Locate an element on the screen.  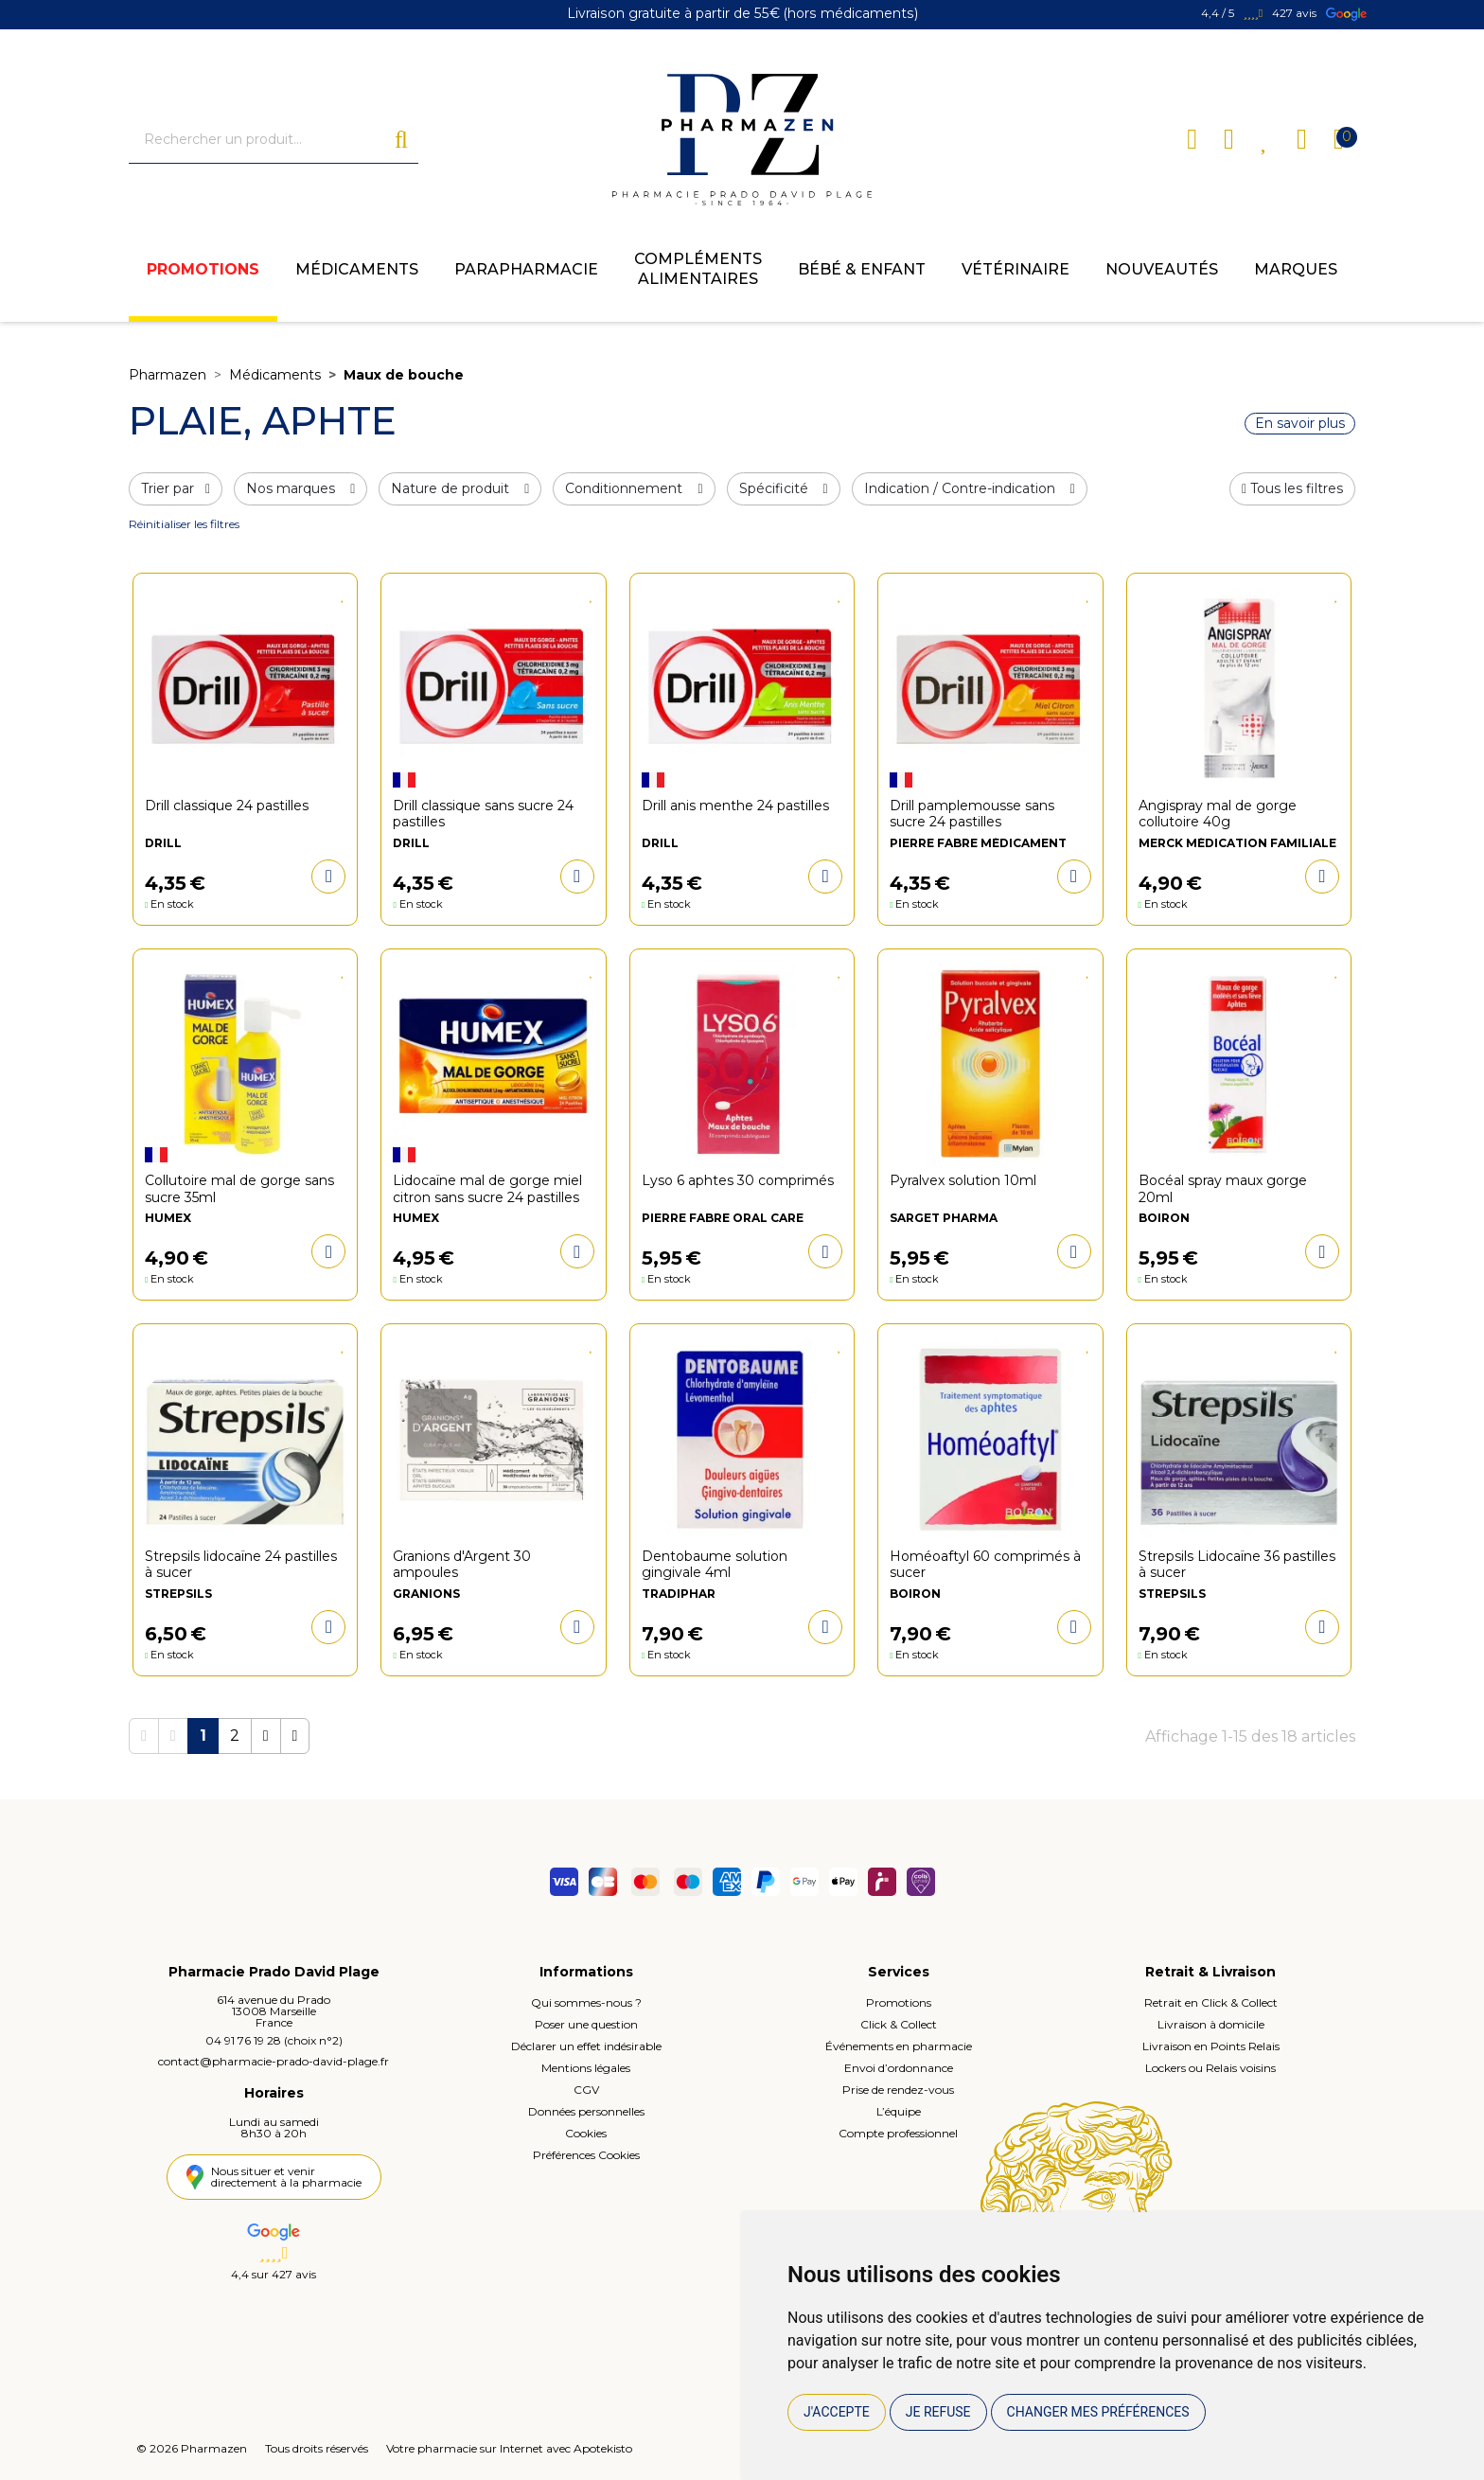
Données personnelles is located at coordinates (586, 2112).